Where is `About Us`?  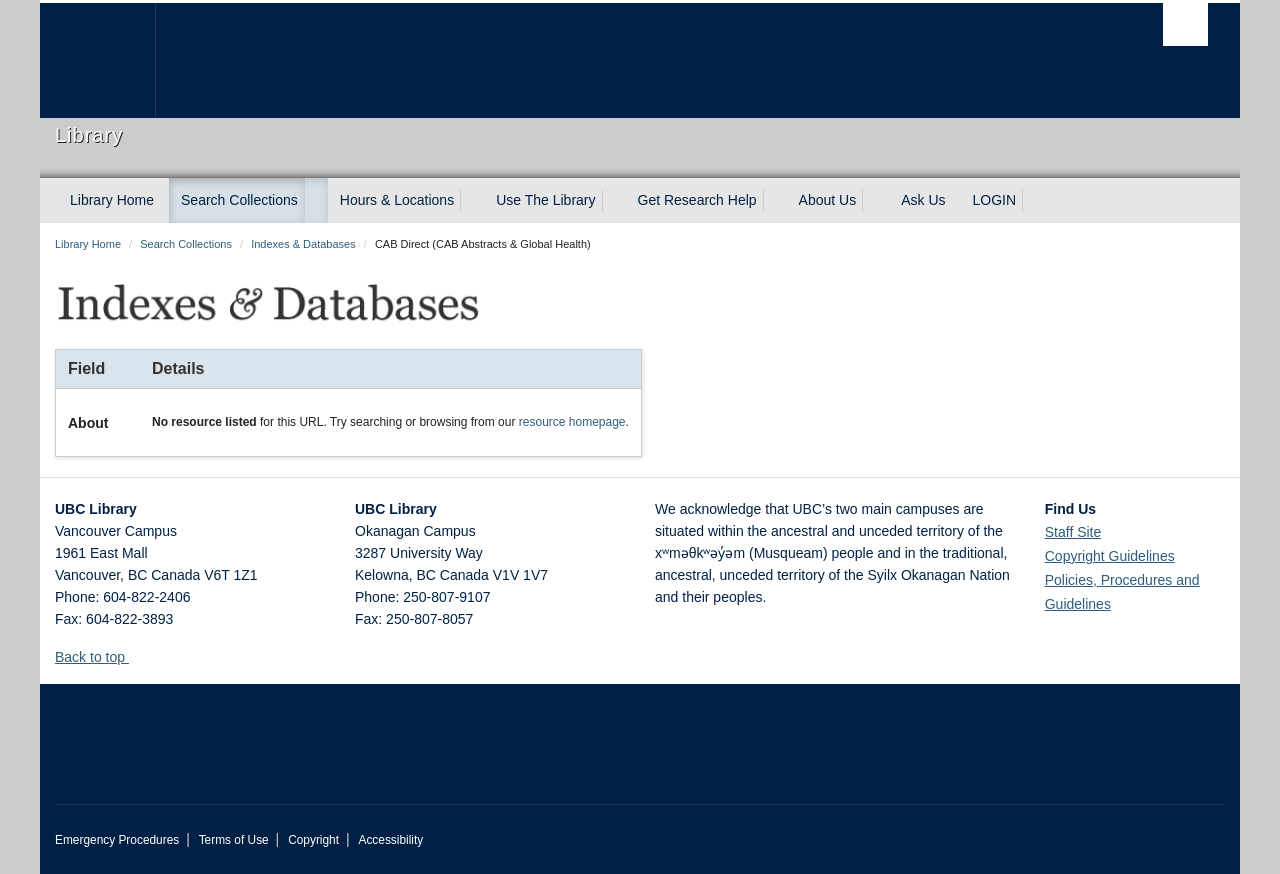 About Us is located at coordinates (828, 200).